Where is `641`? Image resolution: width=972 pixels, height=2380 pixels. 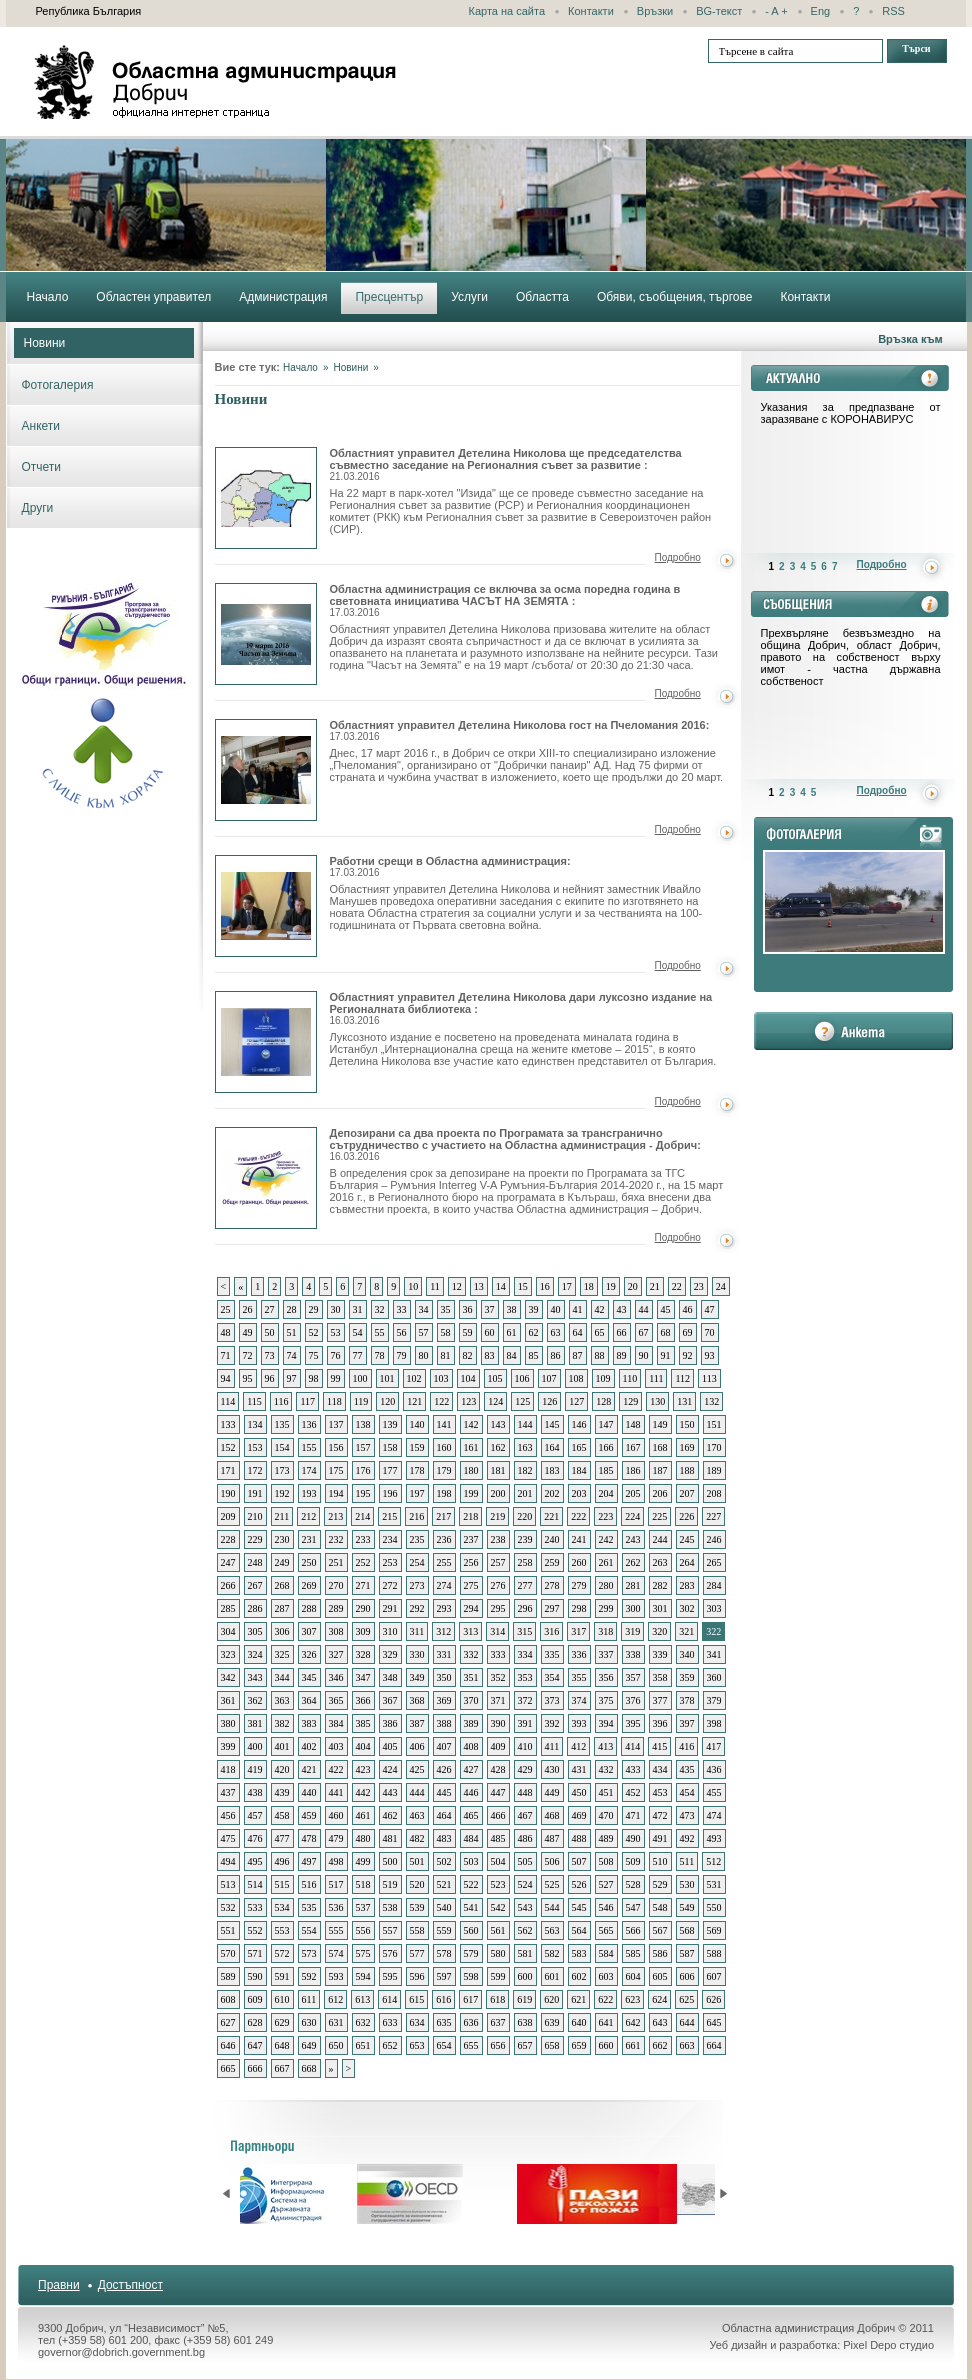 641 is located at coordinates (606, 2022).